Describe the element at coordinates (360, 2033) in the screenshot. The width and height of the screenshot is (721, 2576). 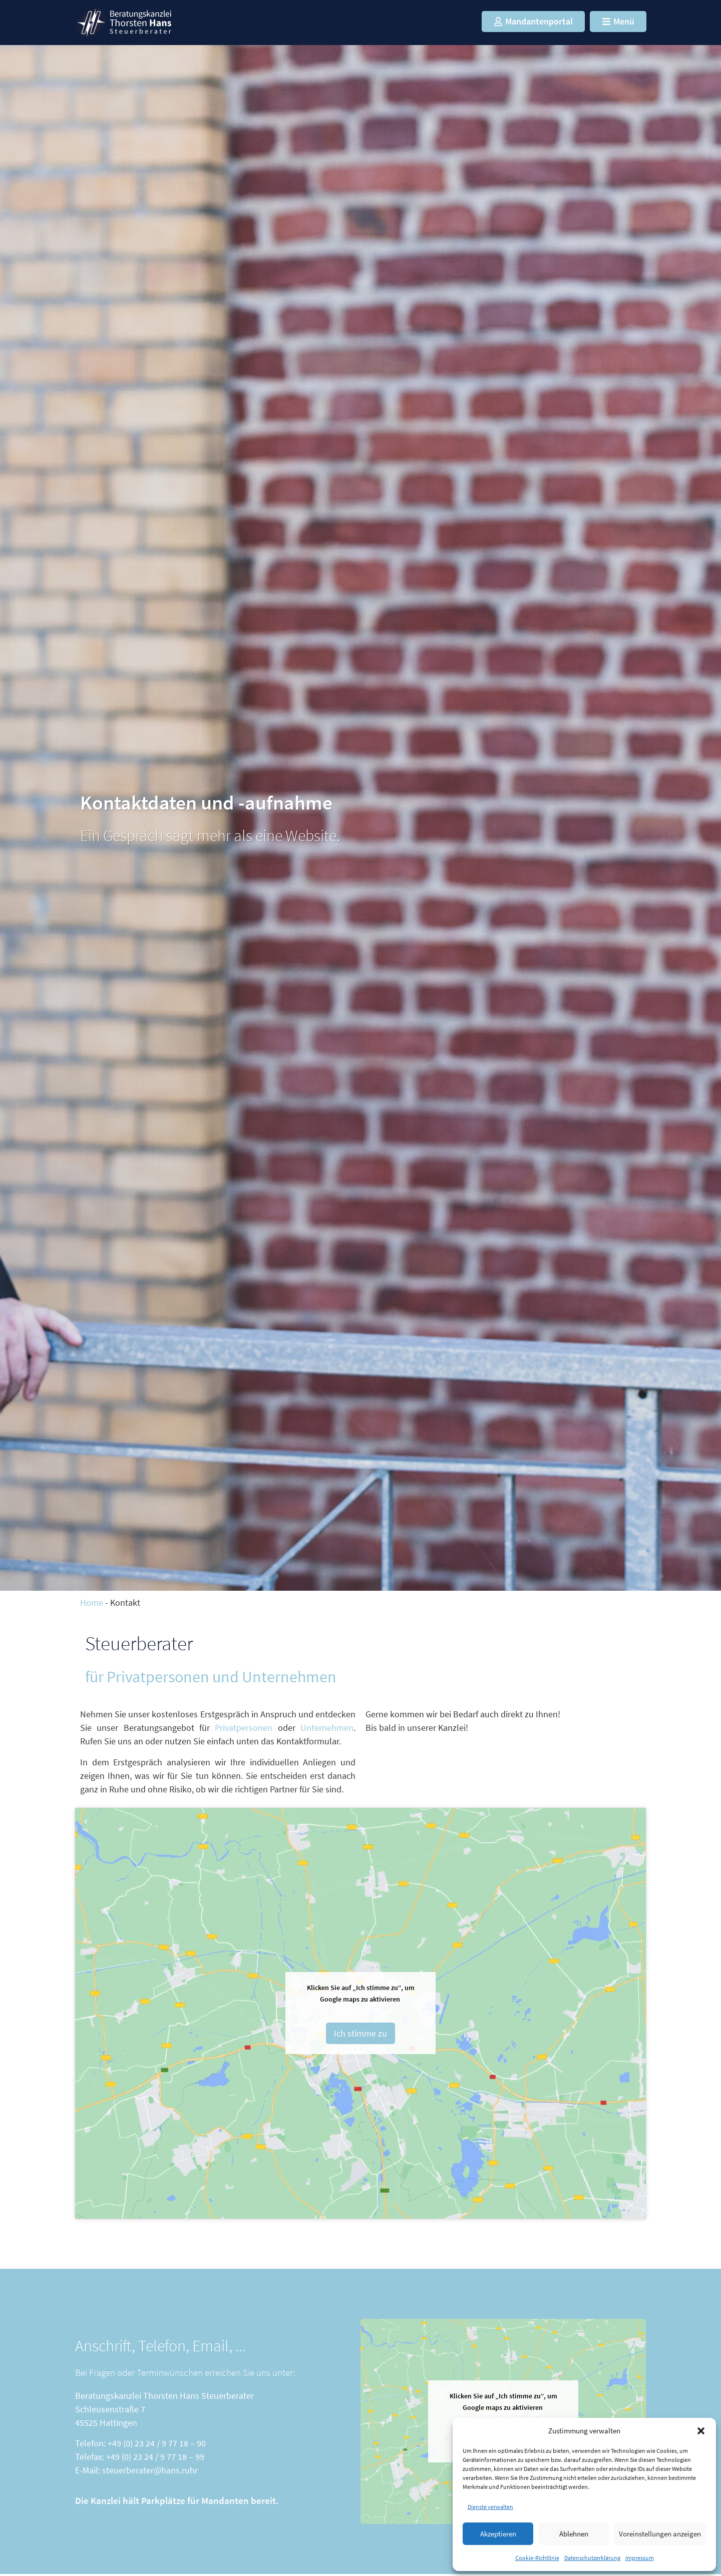
I see `Ich stimme zu [Klicken Sie auf den Button, um Google maps zu aktivieren.]` at that location.